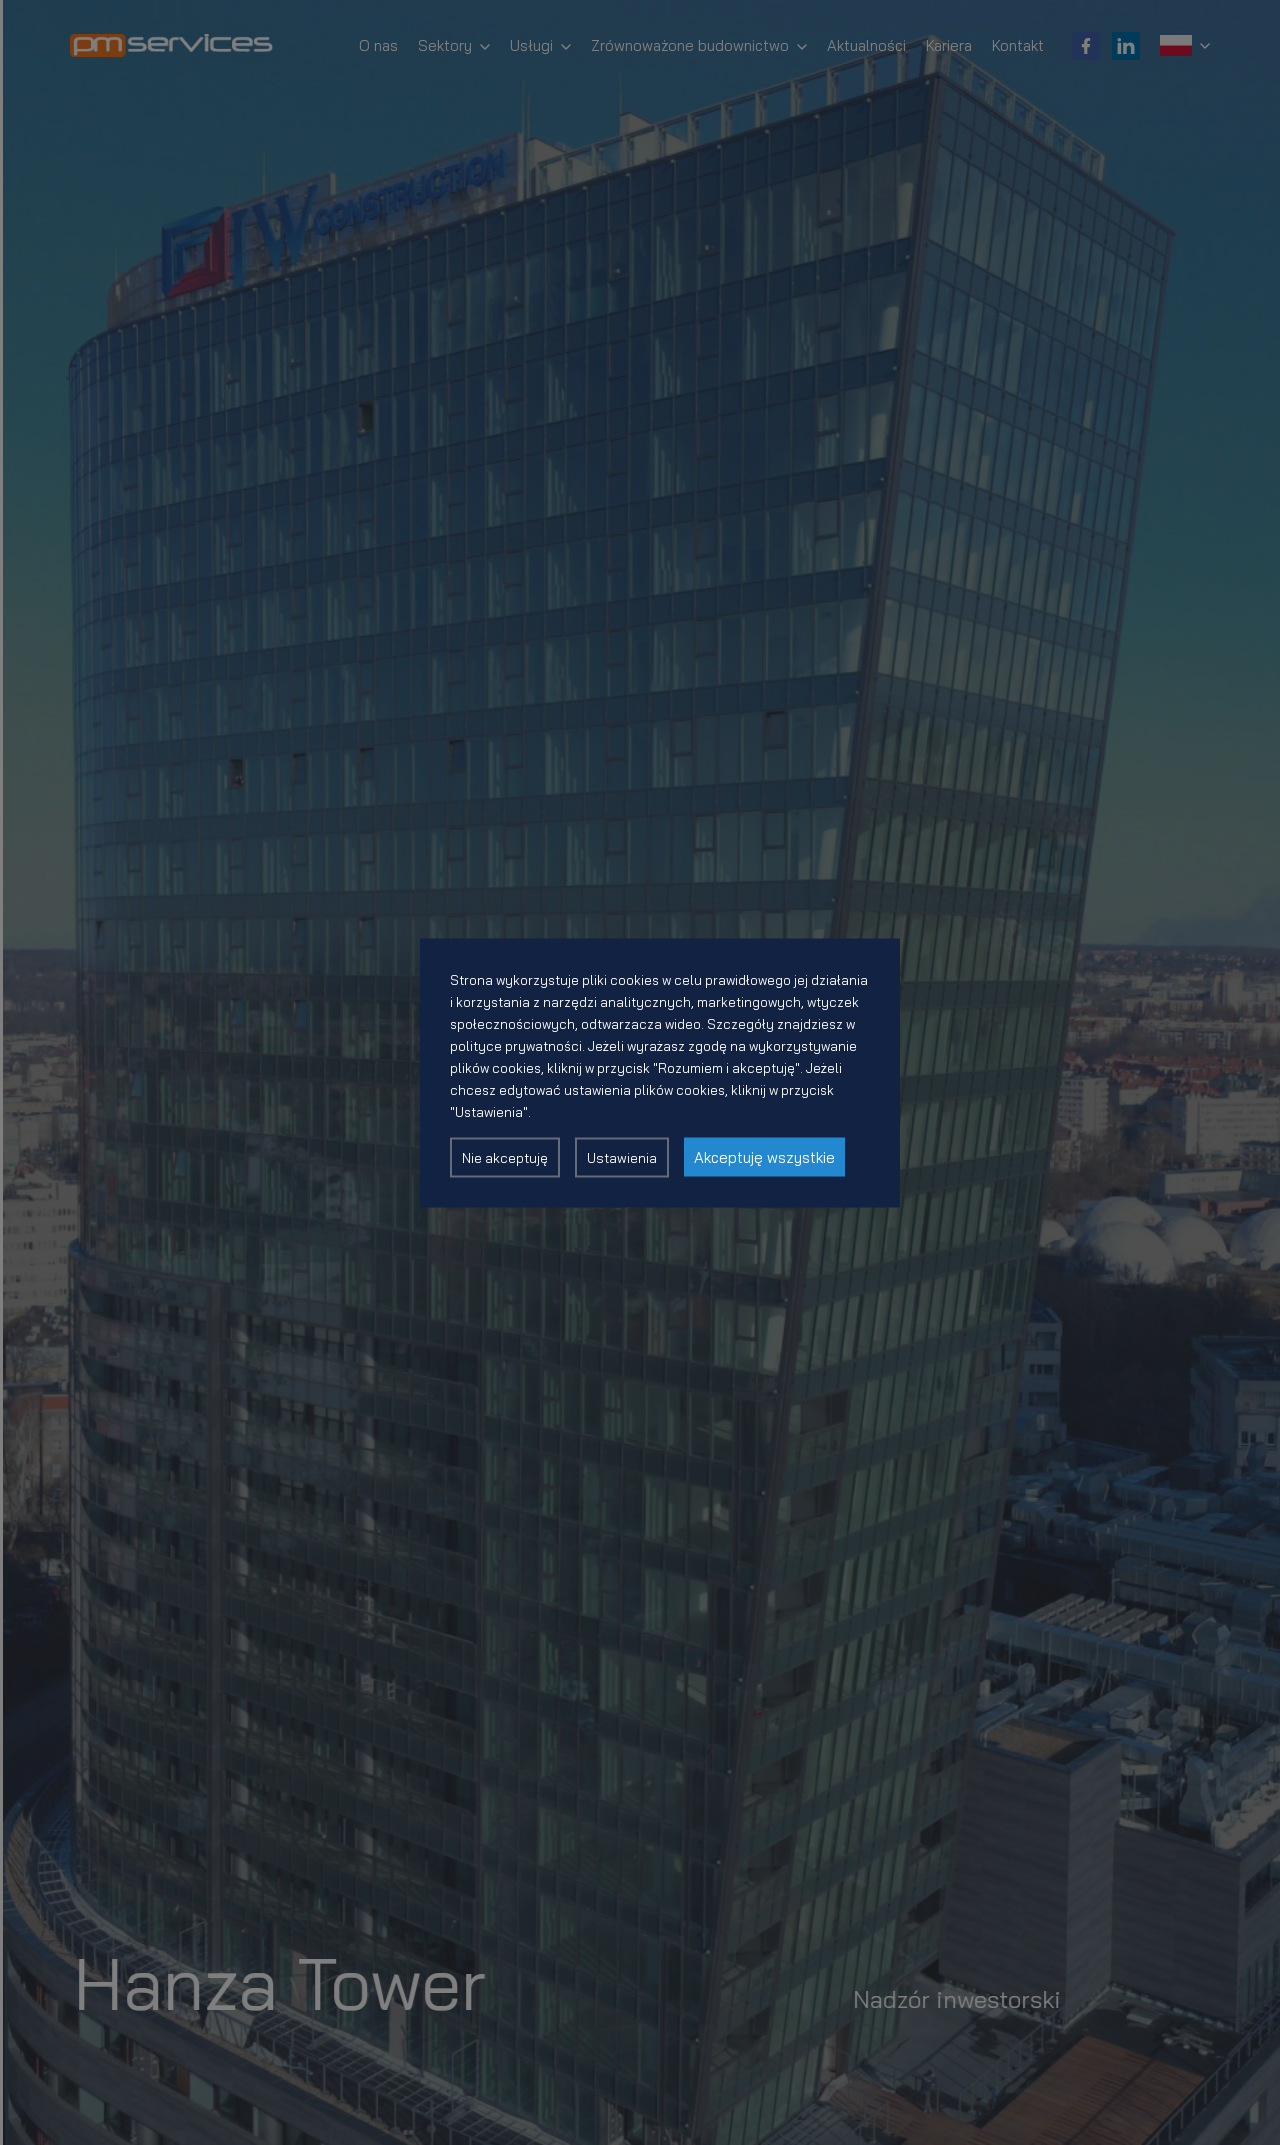 This screenshot has width=1280, height=2145. Describe the element at coordinates (622, 1157) in the screenshot. I see `Ustawienia` at that location.